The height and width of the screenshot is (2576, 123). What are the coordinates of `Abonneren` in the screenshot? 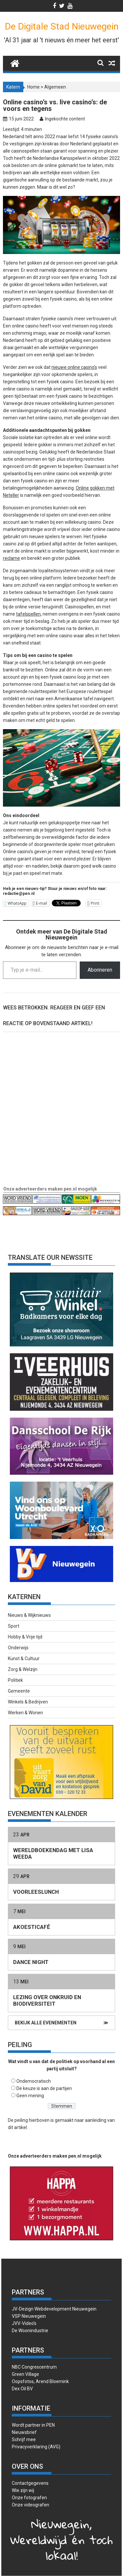 It's located at (100, 970).